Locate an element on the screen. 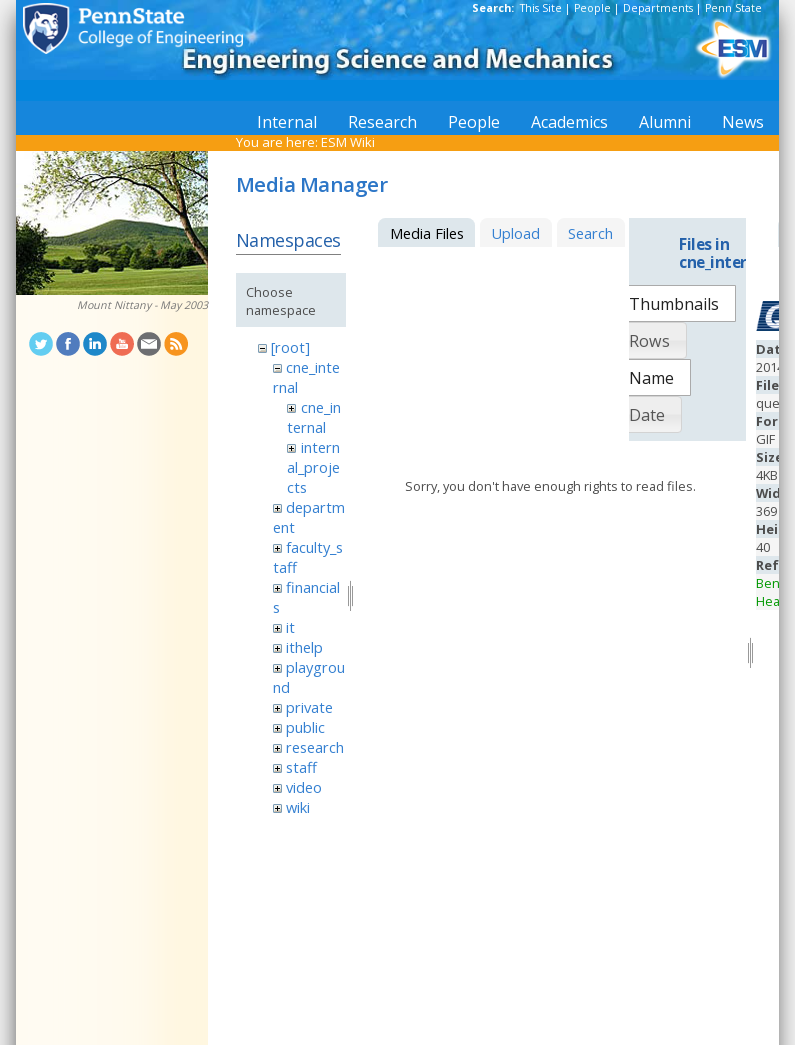 The height and width of the screenshot is (1045, 795). ithelp is located at coordinates (304, 647).